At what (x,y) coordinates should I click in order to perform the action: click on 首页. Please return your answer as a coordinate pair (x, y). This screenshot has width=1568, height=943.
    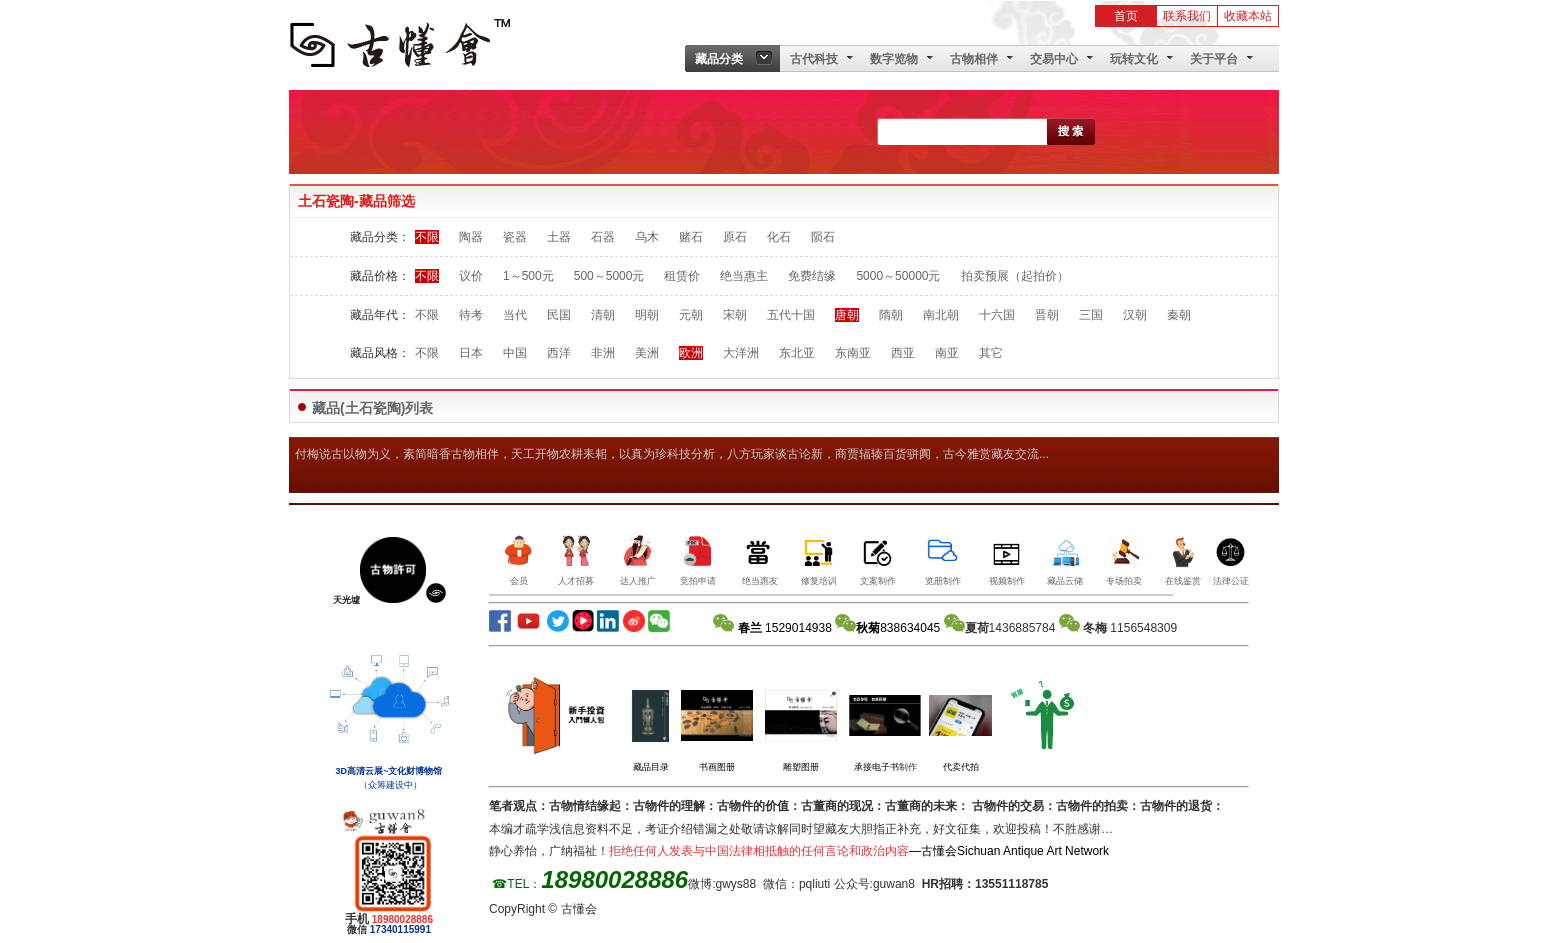
    Looking at the image, I should click on (1126, 16).